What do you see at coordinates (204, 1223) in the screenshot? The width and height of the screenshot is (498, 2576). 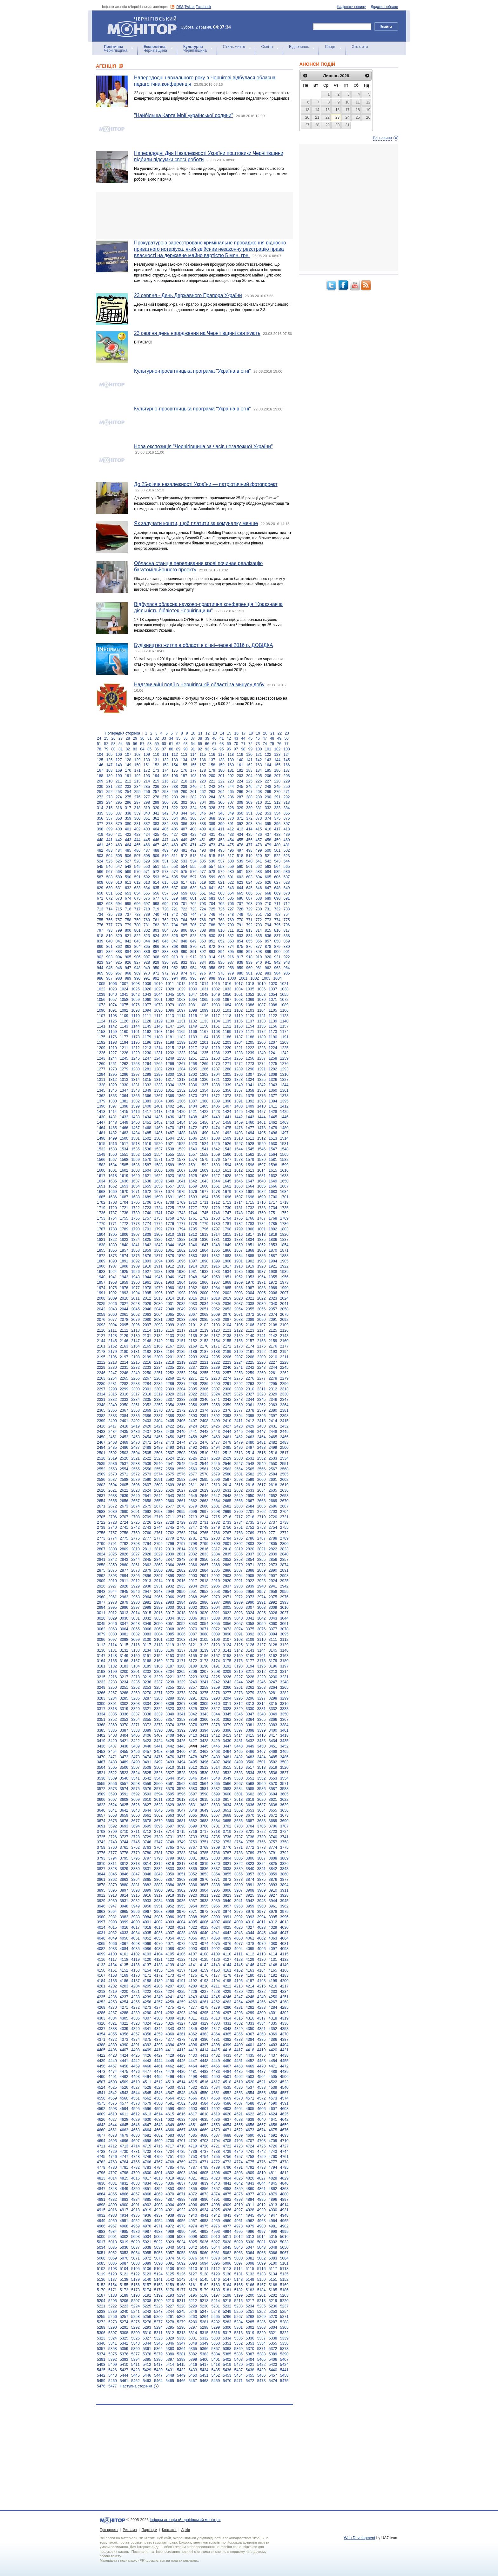 I see `1779` at bounding box center [204, 1223].